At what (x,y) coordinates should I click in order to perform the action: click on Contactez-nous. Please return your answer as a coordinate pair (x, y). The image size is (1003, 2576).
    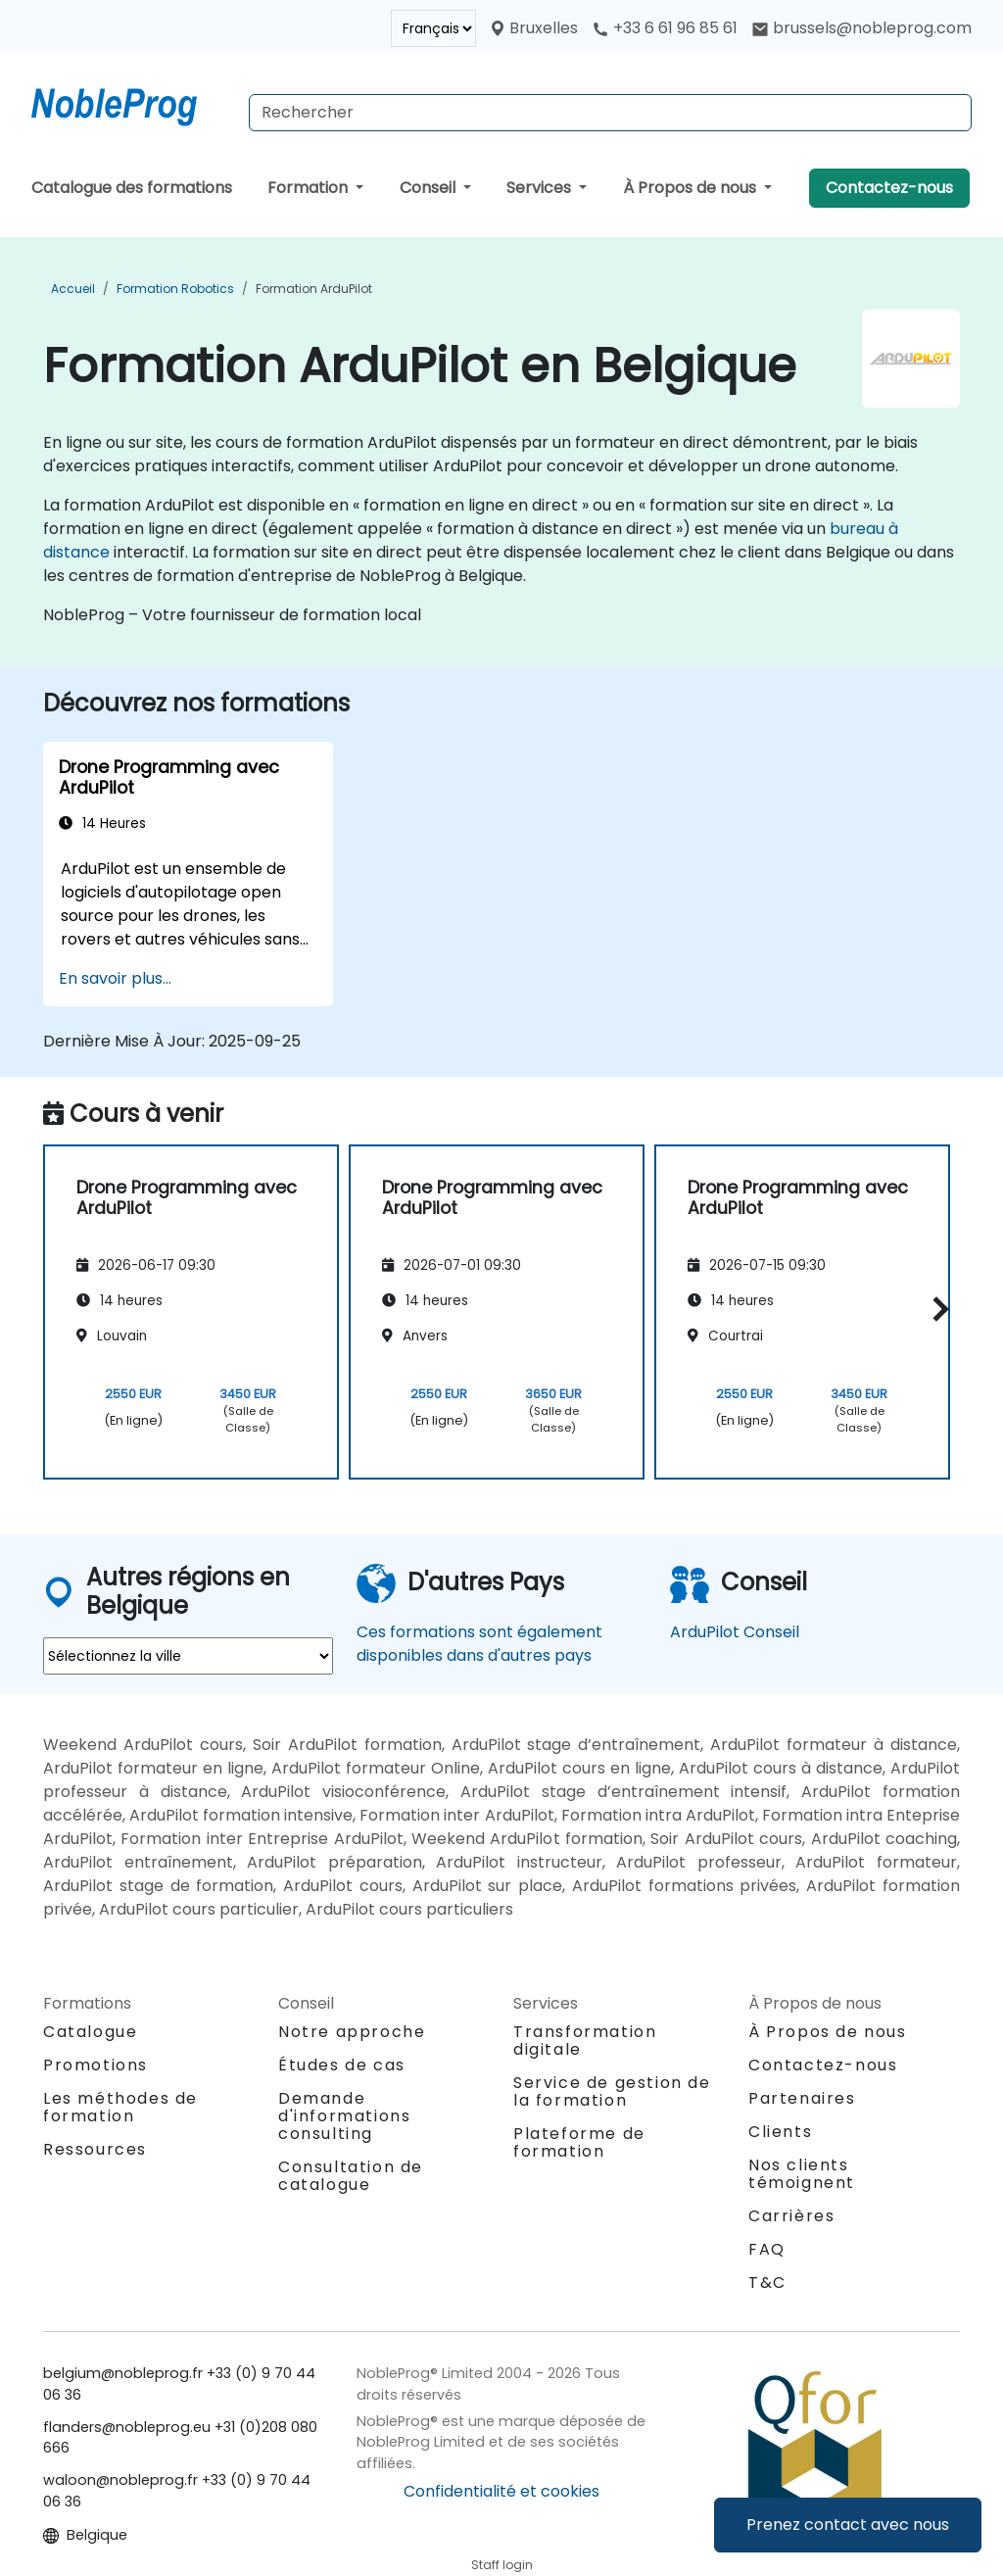
    Looking at the image, I should click on (889, 187).